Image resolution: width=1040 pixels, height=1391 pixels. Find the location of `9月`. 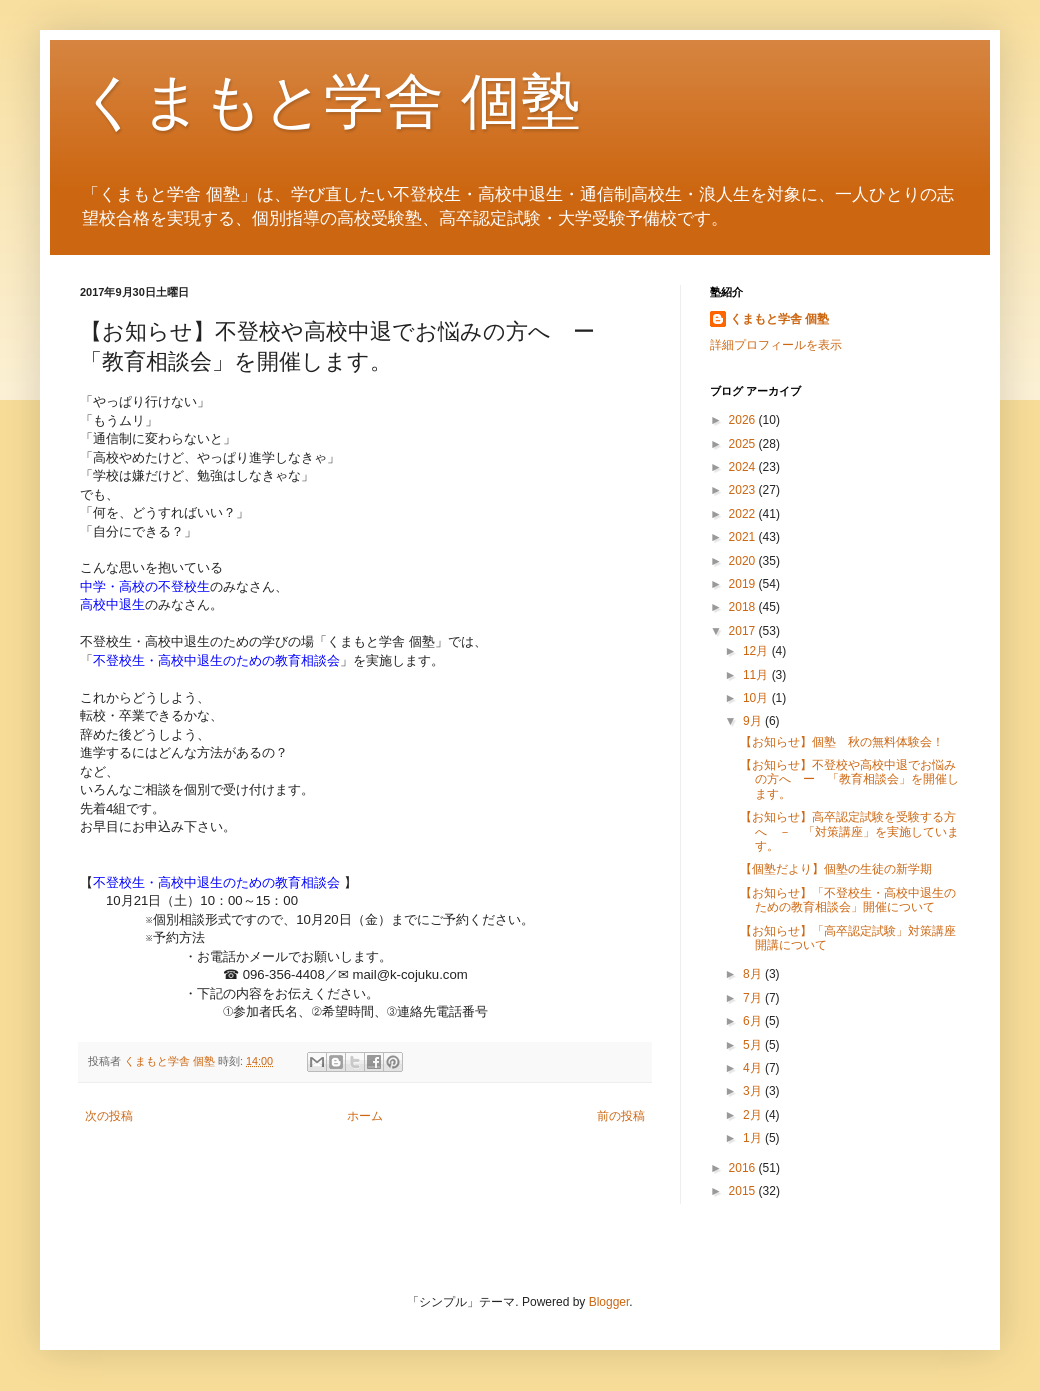

9月 is located at coordinates (754, 721).